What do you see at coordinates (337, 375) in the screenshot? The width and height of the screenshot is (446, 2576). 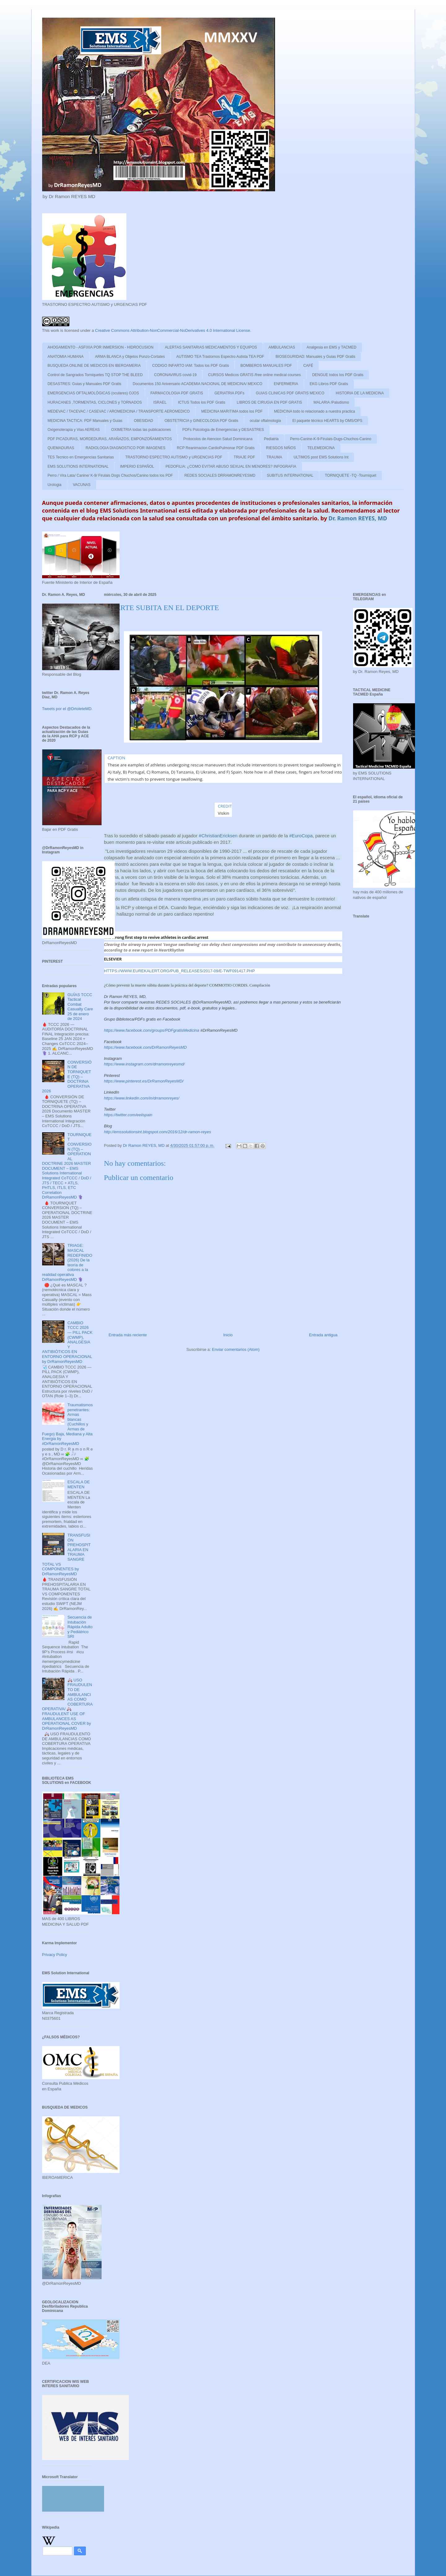 I see `DENGUE todos los PDF Gratis` at bounding box center [337, 375].